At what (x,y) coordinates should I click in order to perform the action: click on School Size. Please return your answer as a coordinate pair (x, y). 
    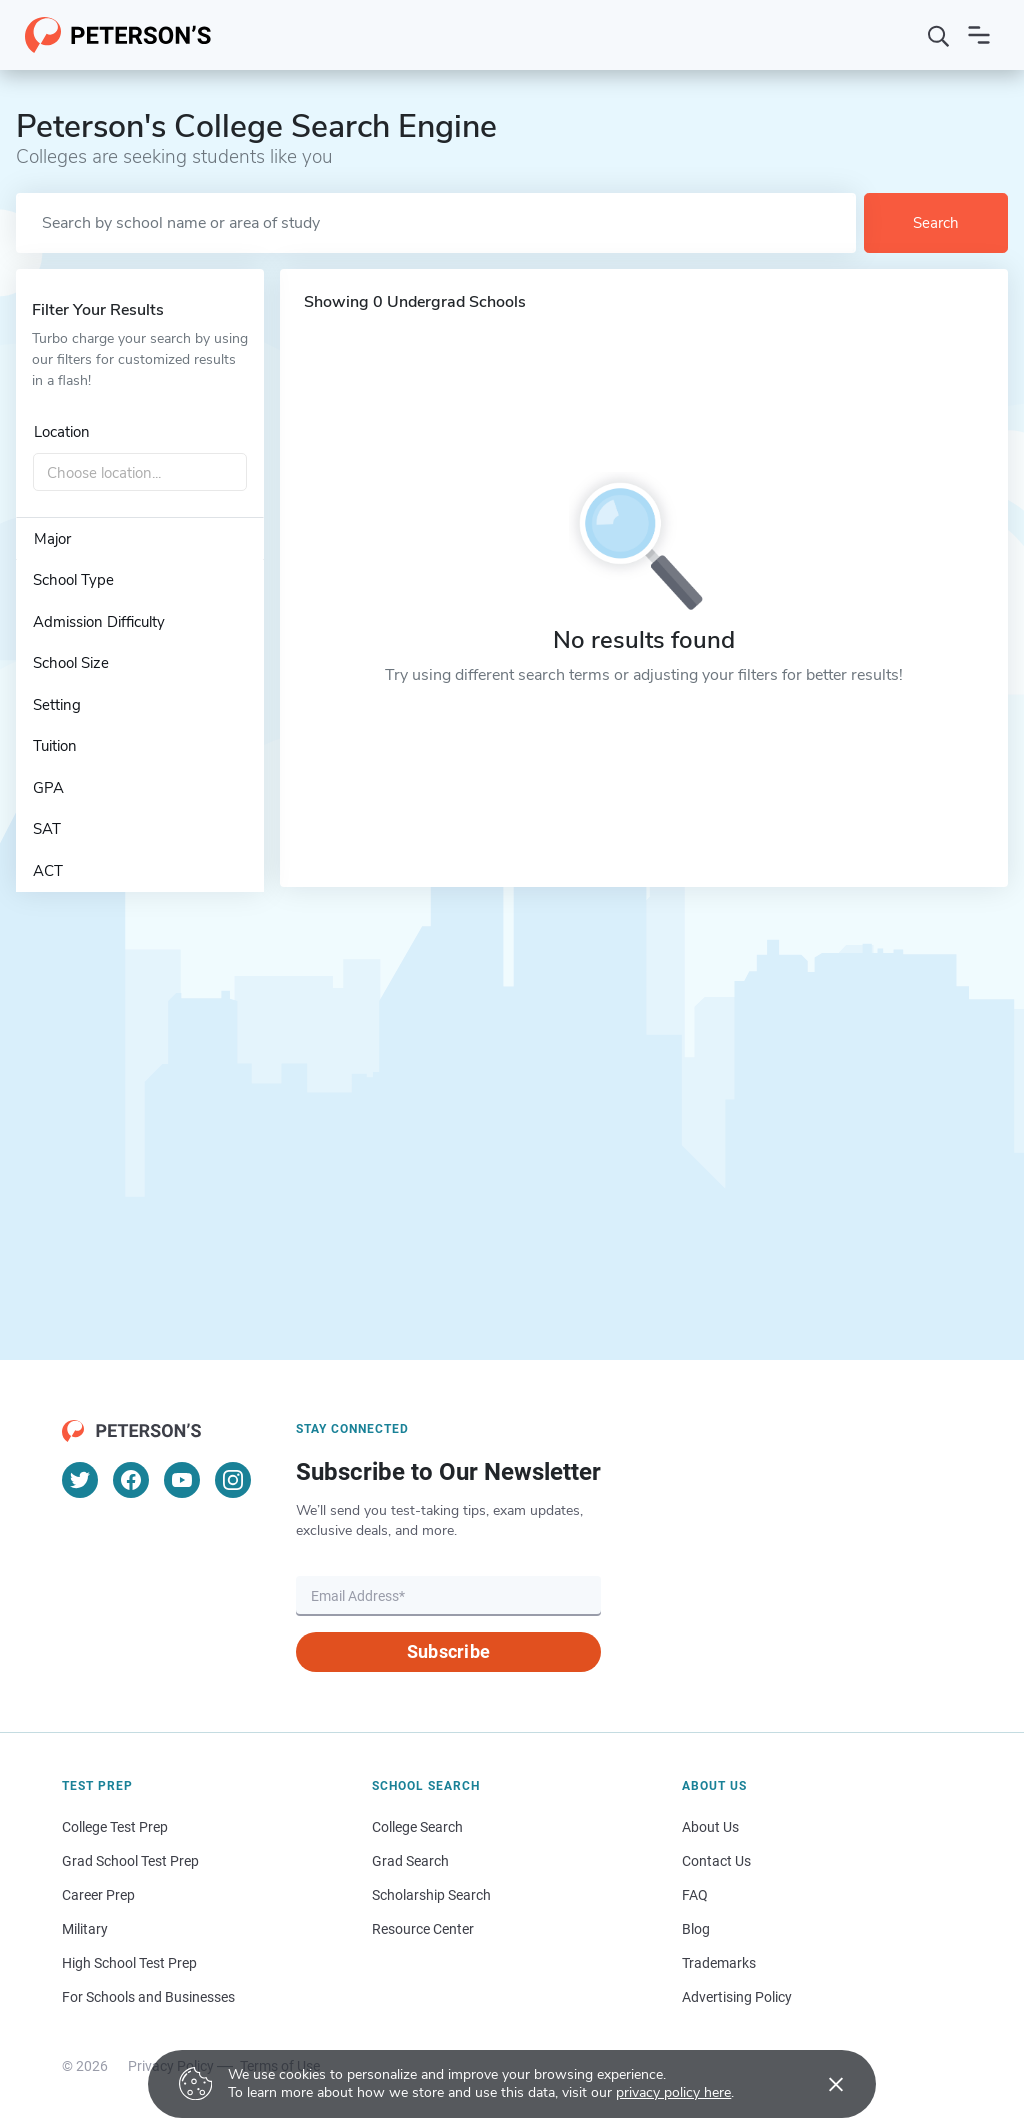
    Looking at the image, I should click on (71, 663).